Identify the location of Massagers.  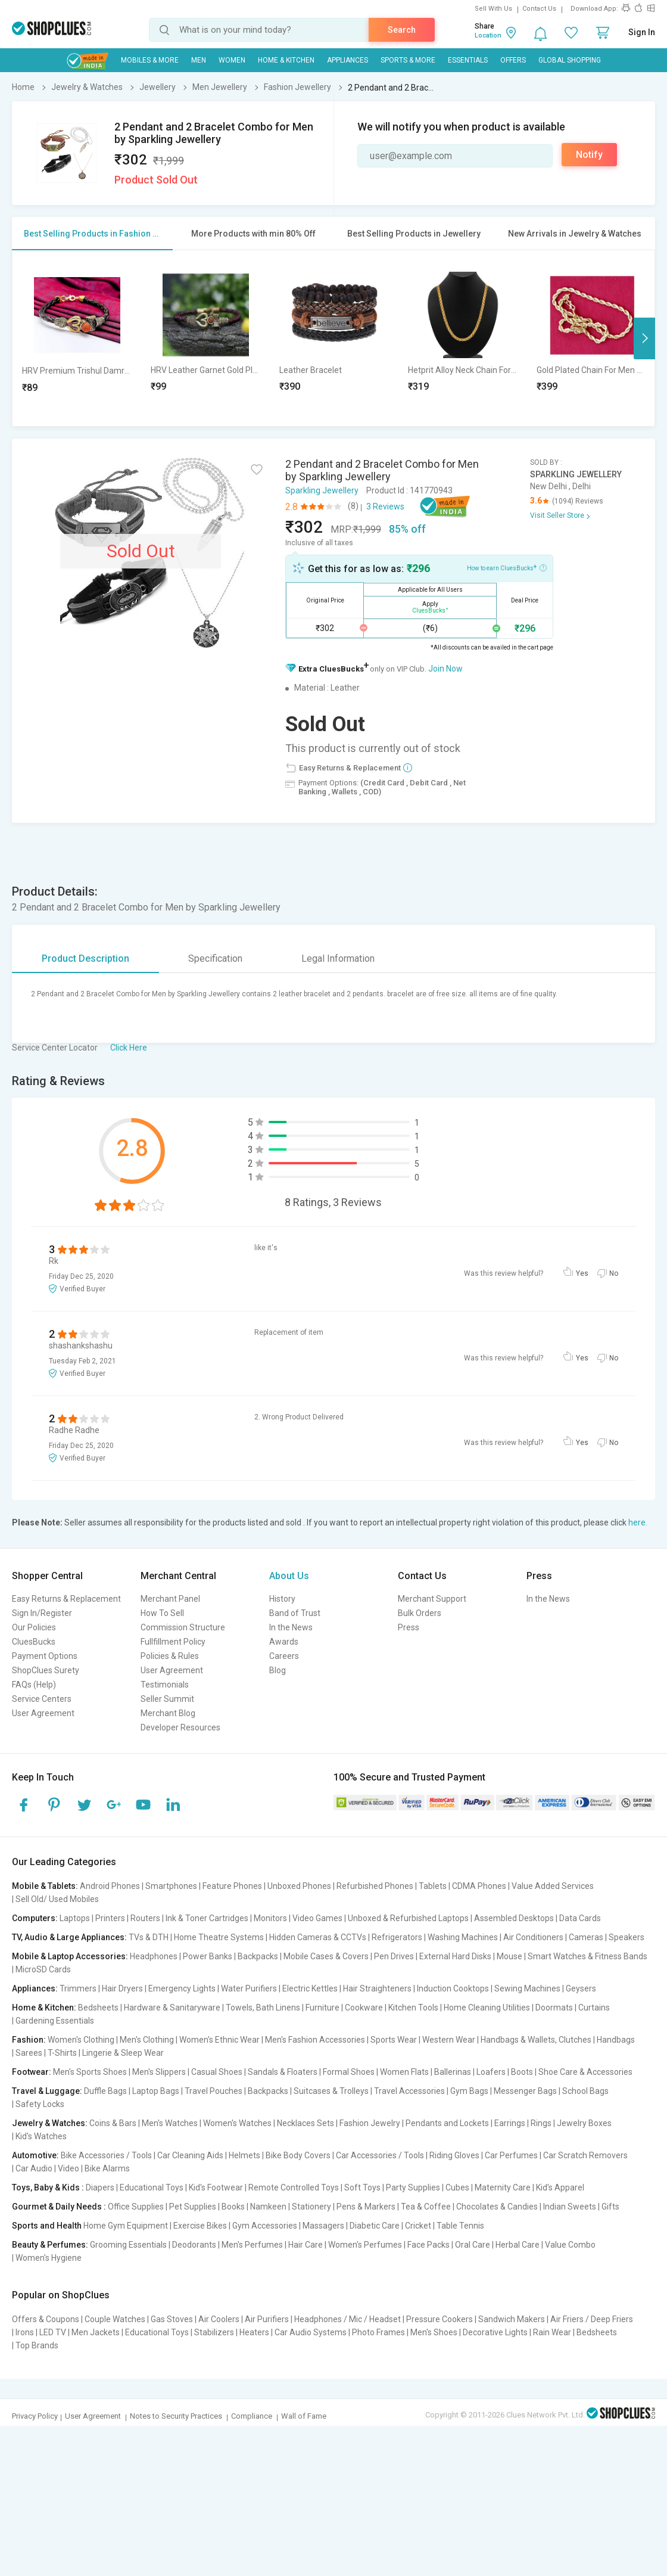
(323, 2225).